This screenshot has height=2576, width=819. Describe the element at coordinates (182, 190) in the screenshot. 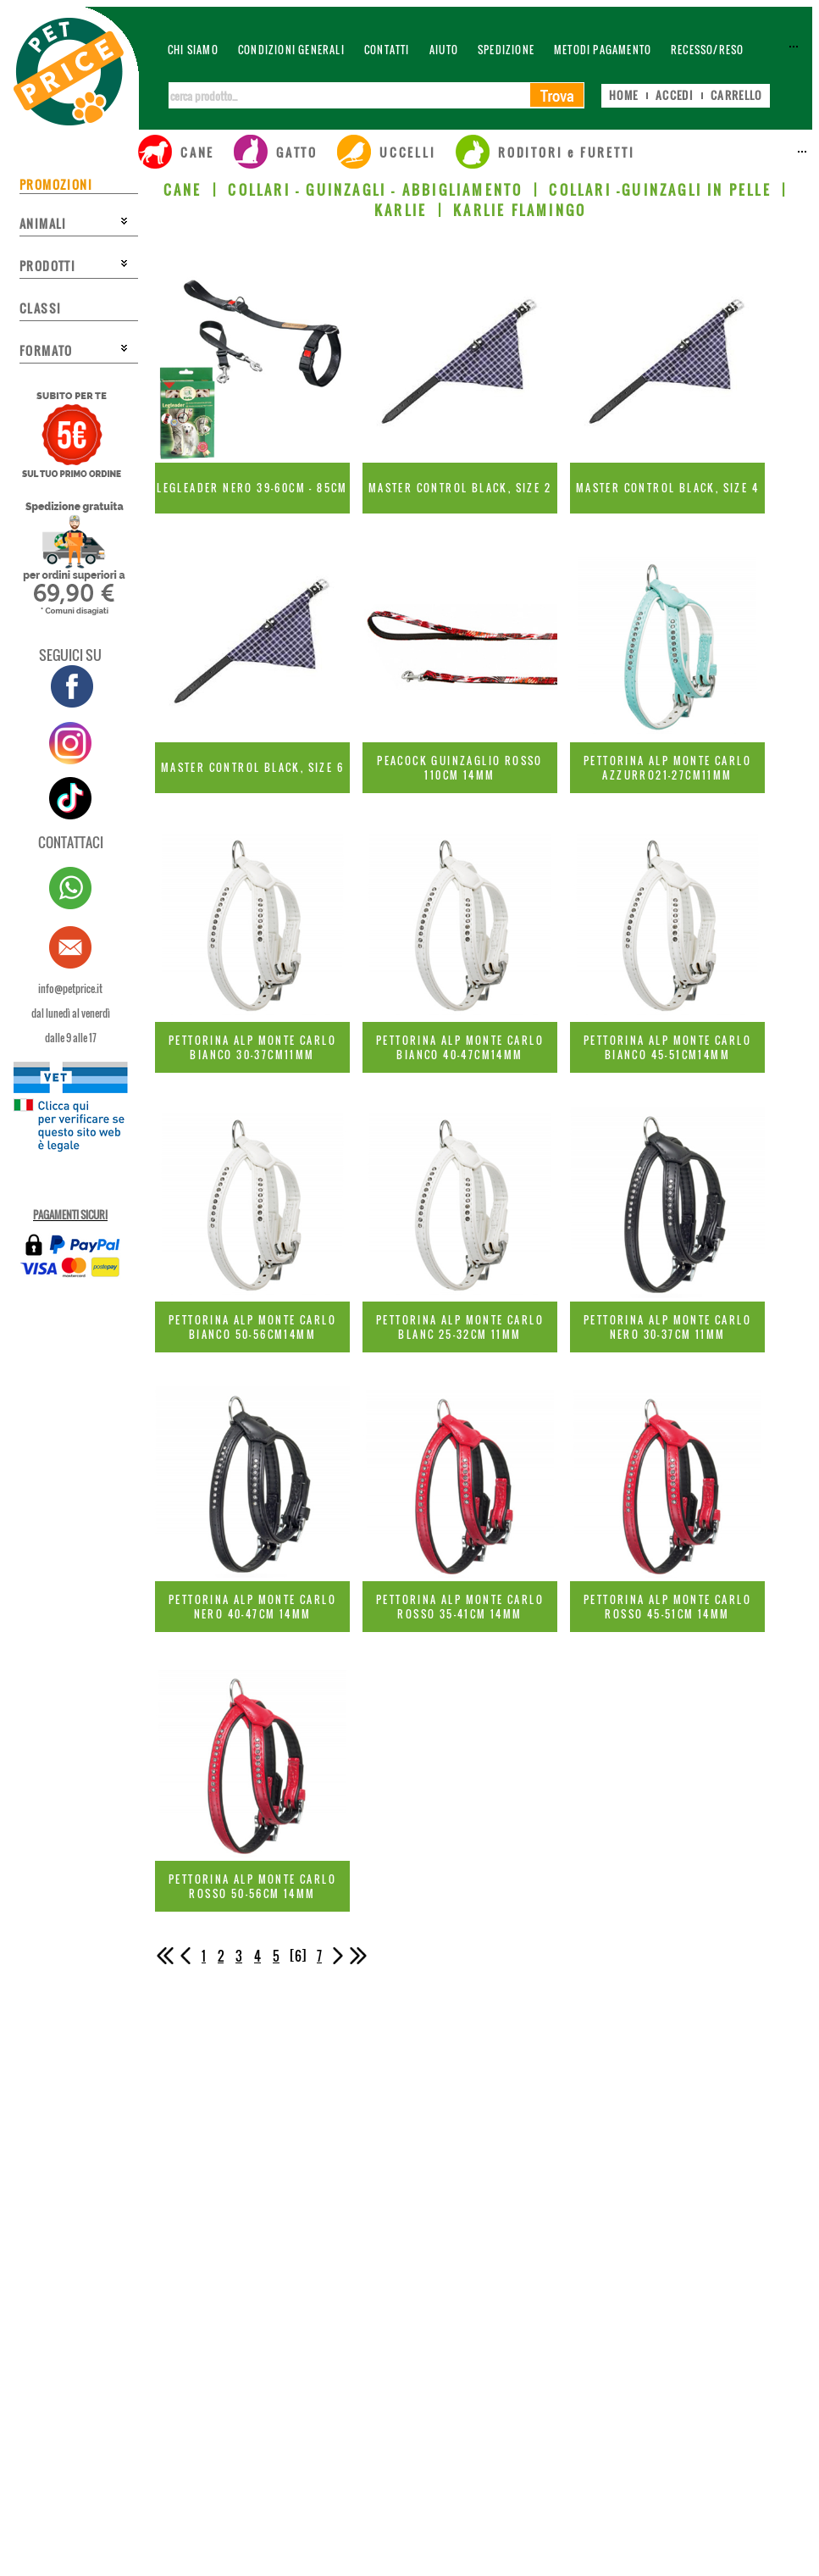

I see `CANE` at that location.